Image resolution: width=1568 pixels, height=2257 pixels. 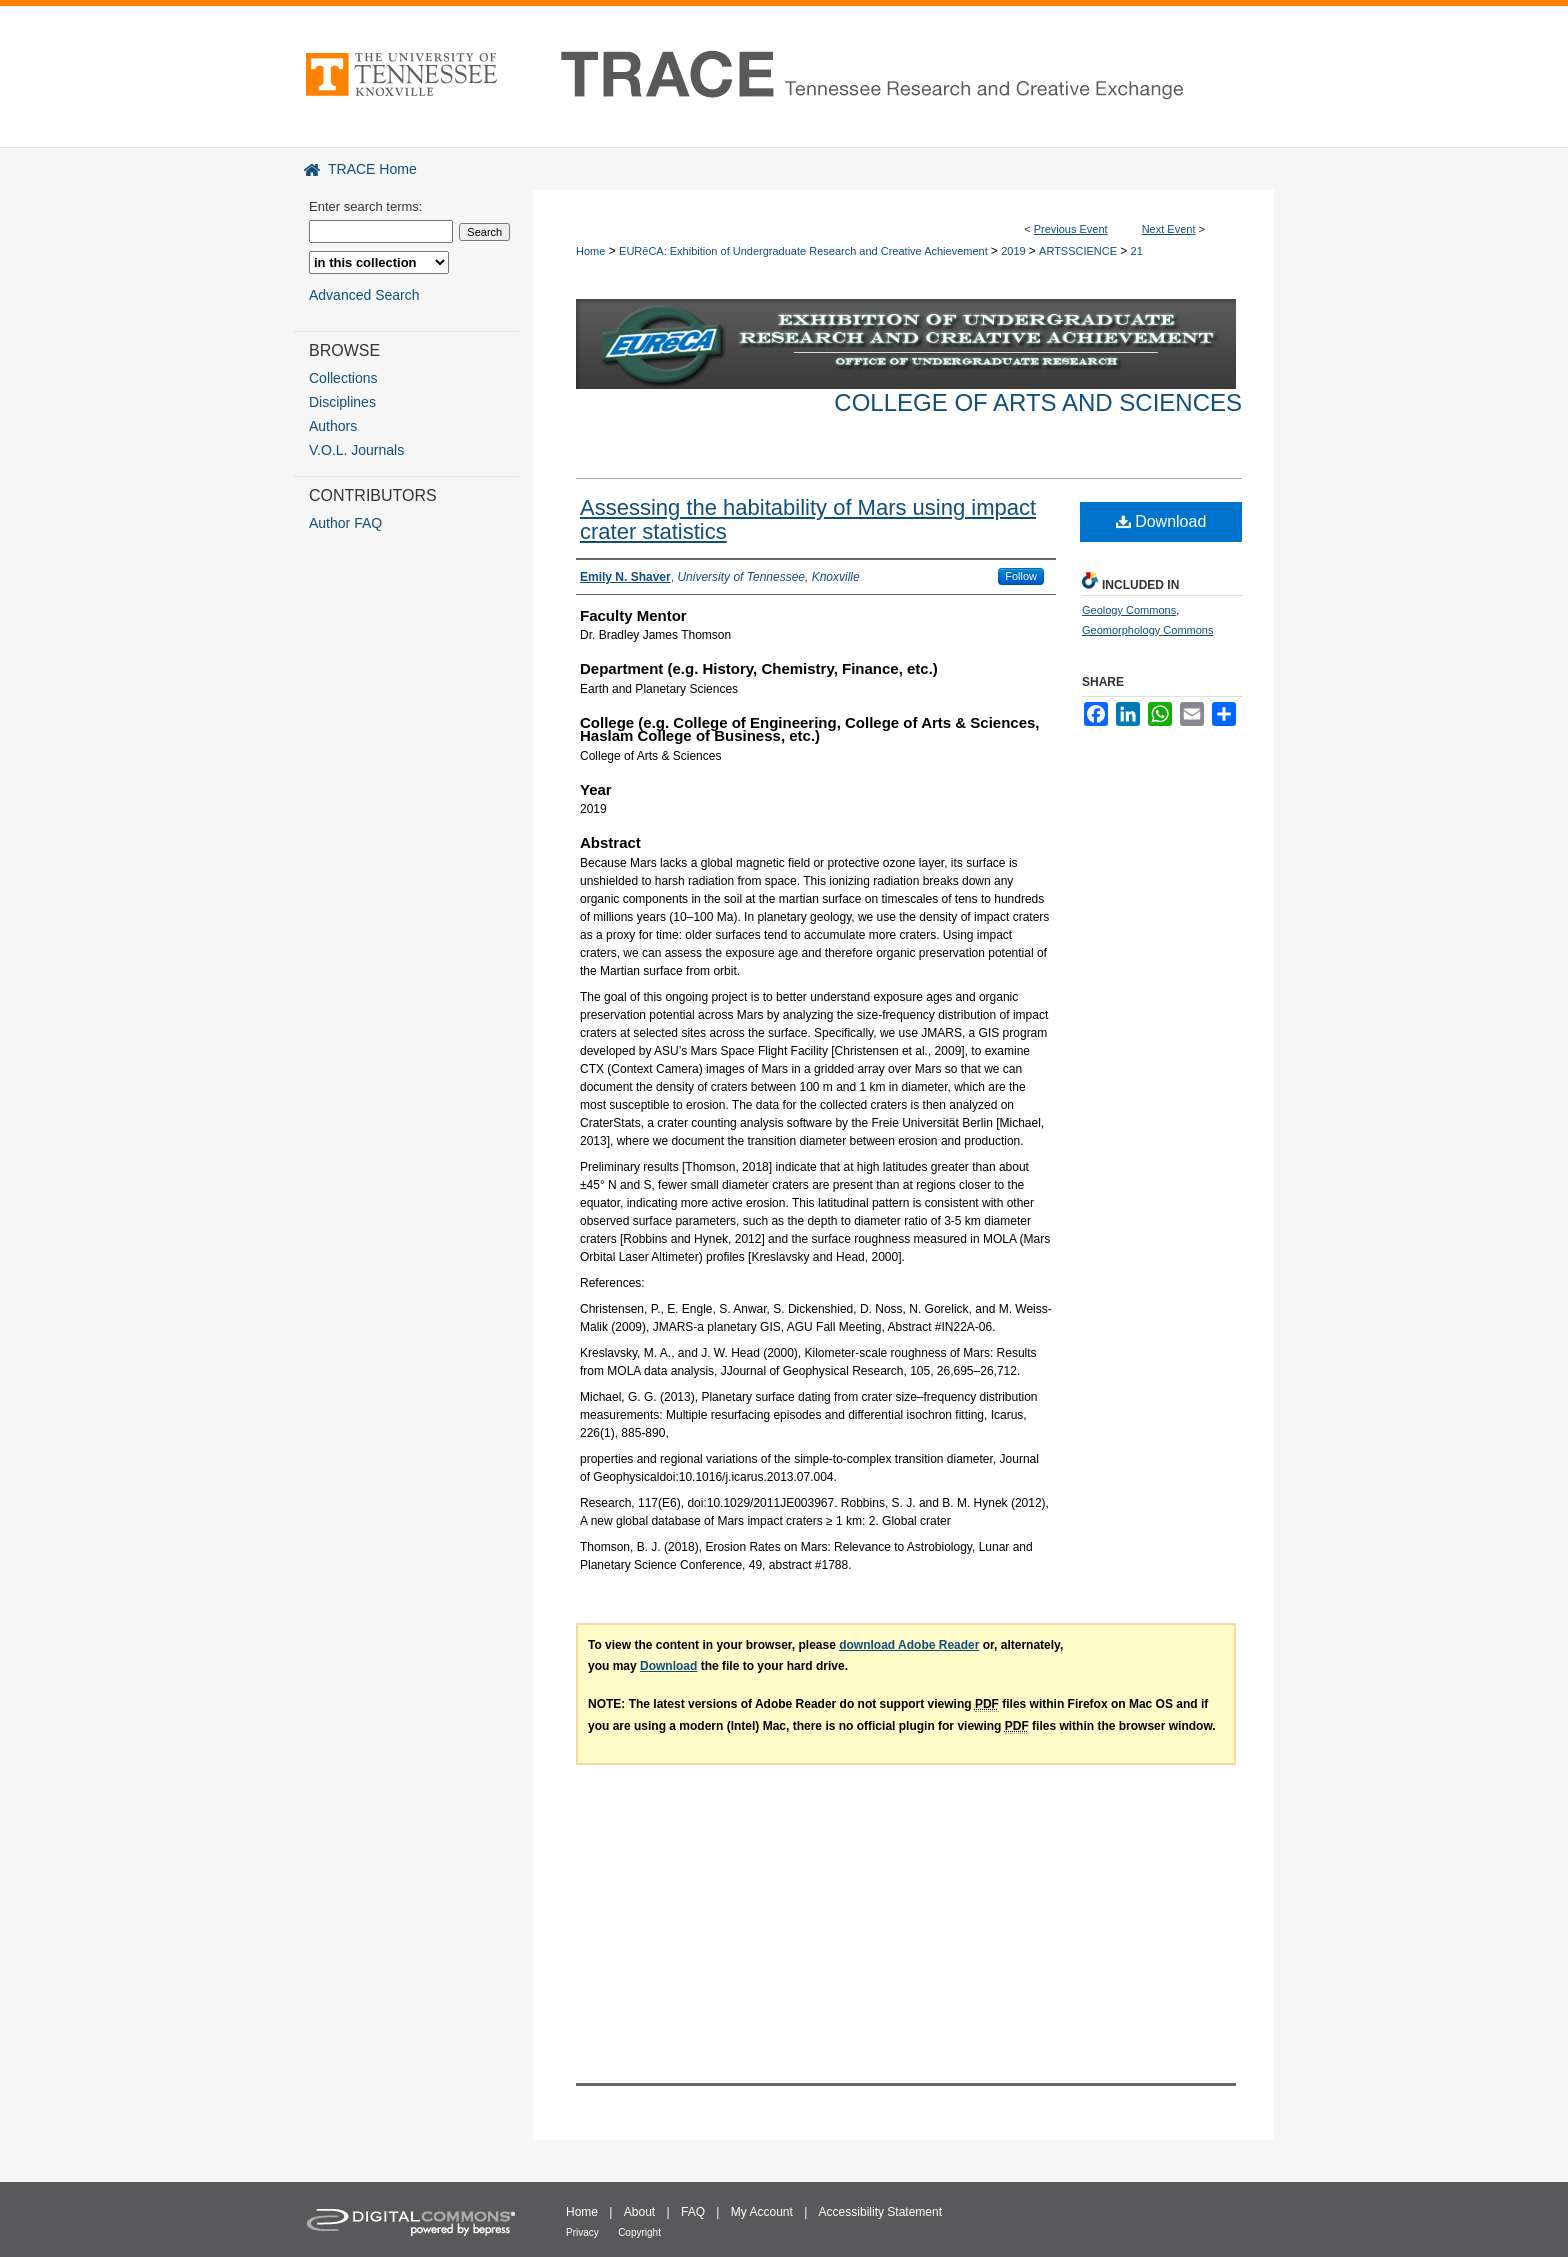 What do you see at coordinates (1169, 229) in the screenshot?
I see `Next Event` at bounding box center [1169, 229].